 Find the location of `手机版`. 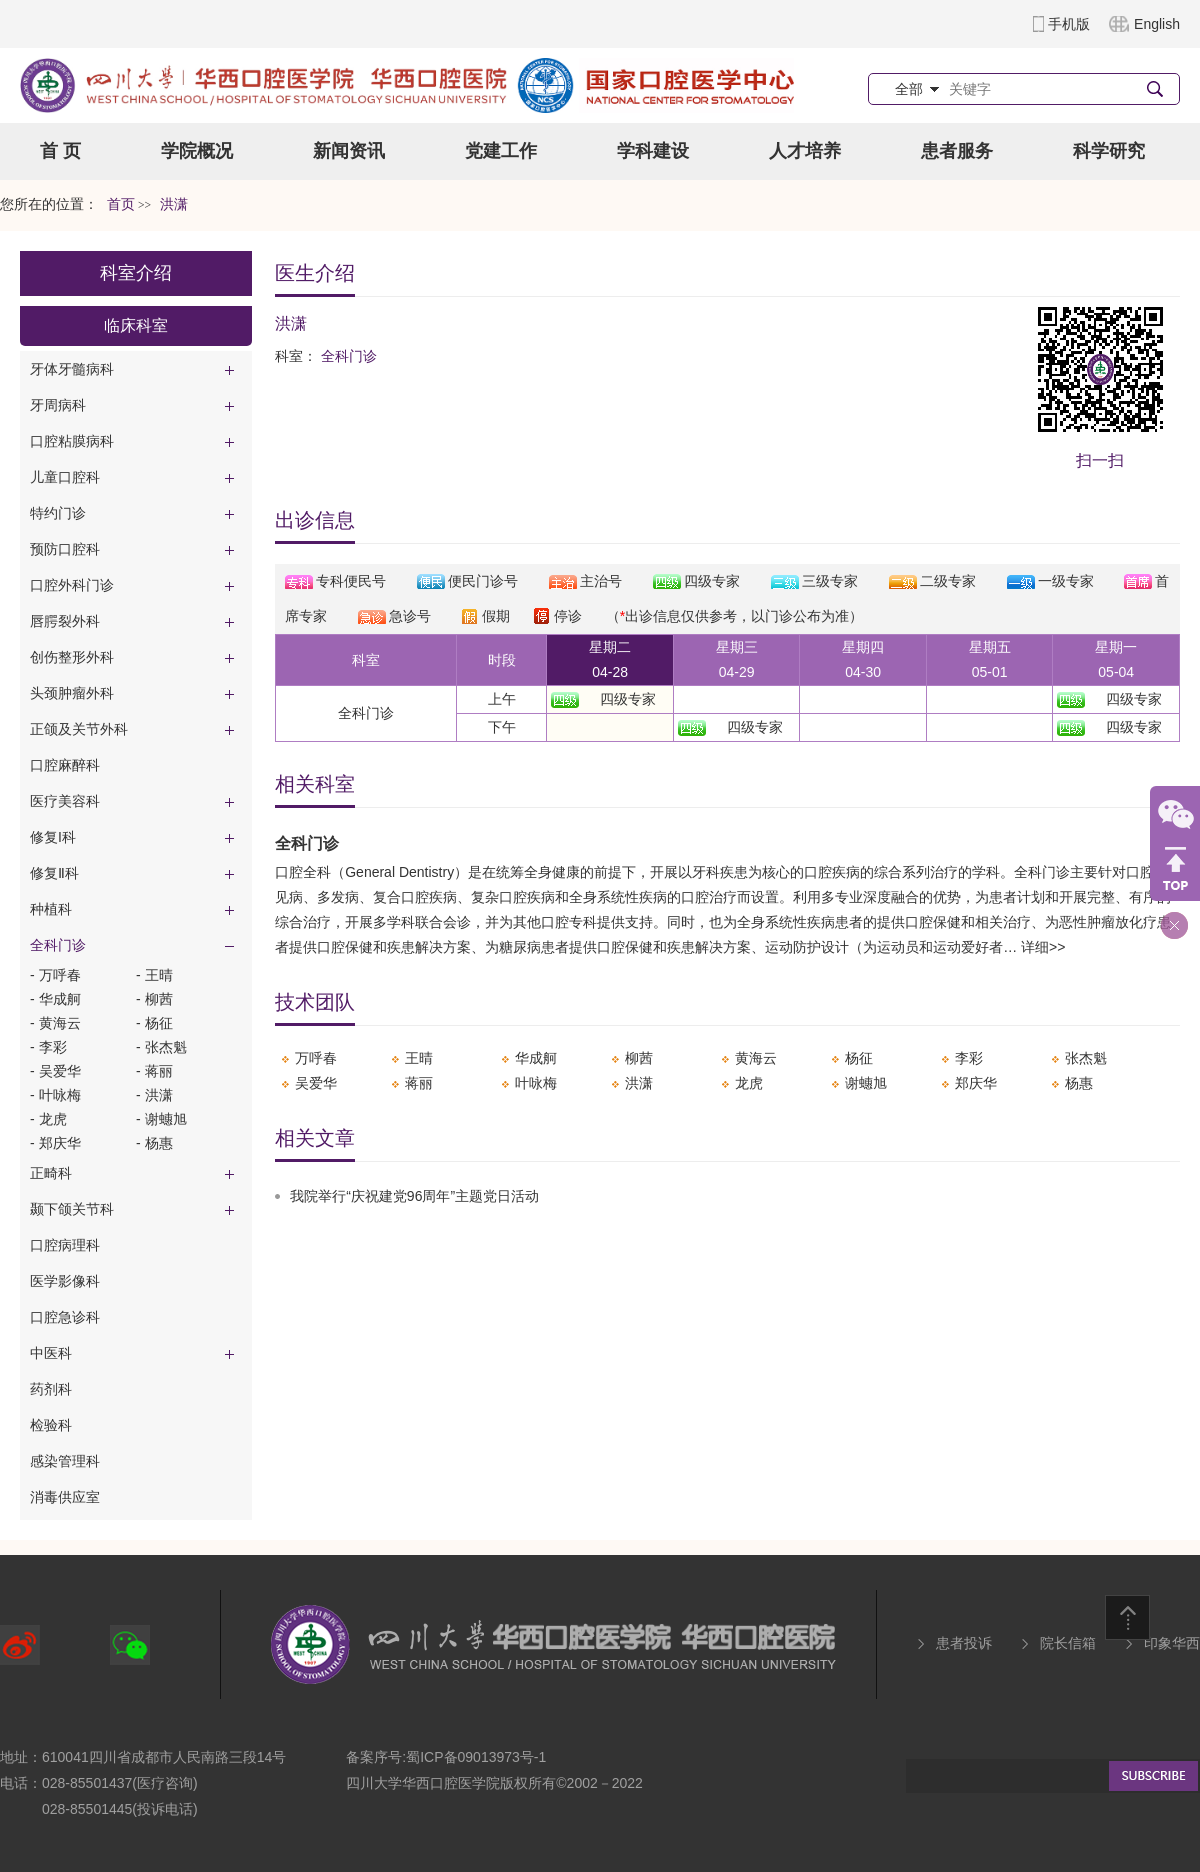

手机版 is located at coordinates (1069, 24).